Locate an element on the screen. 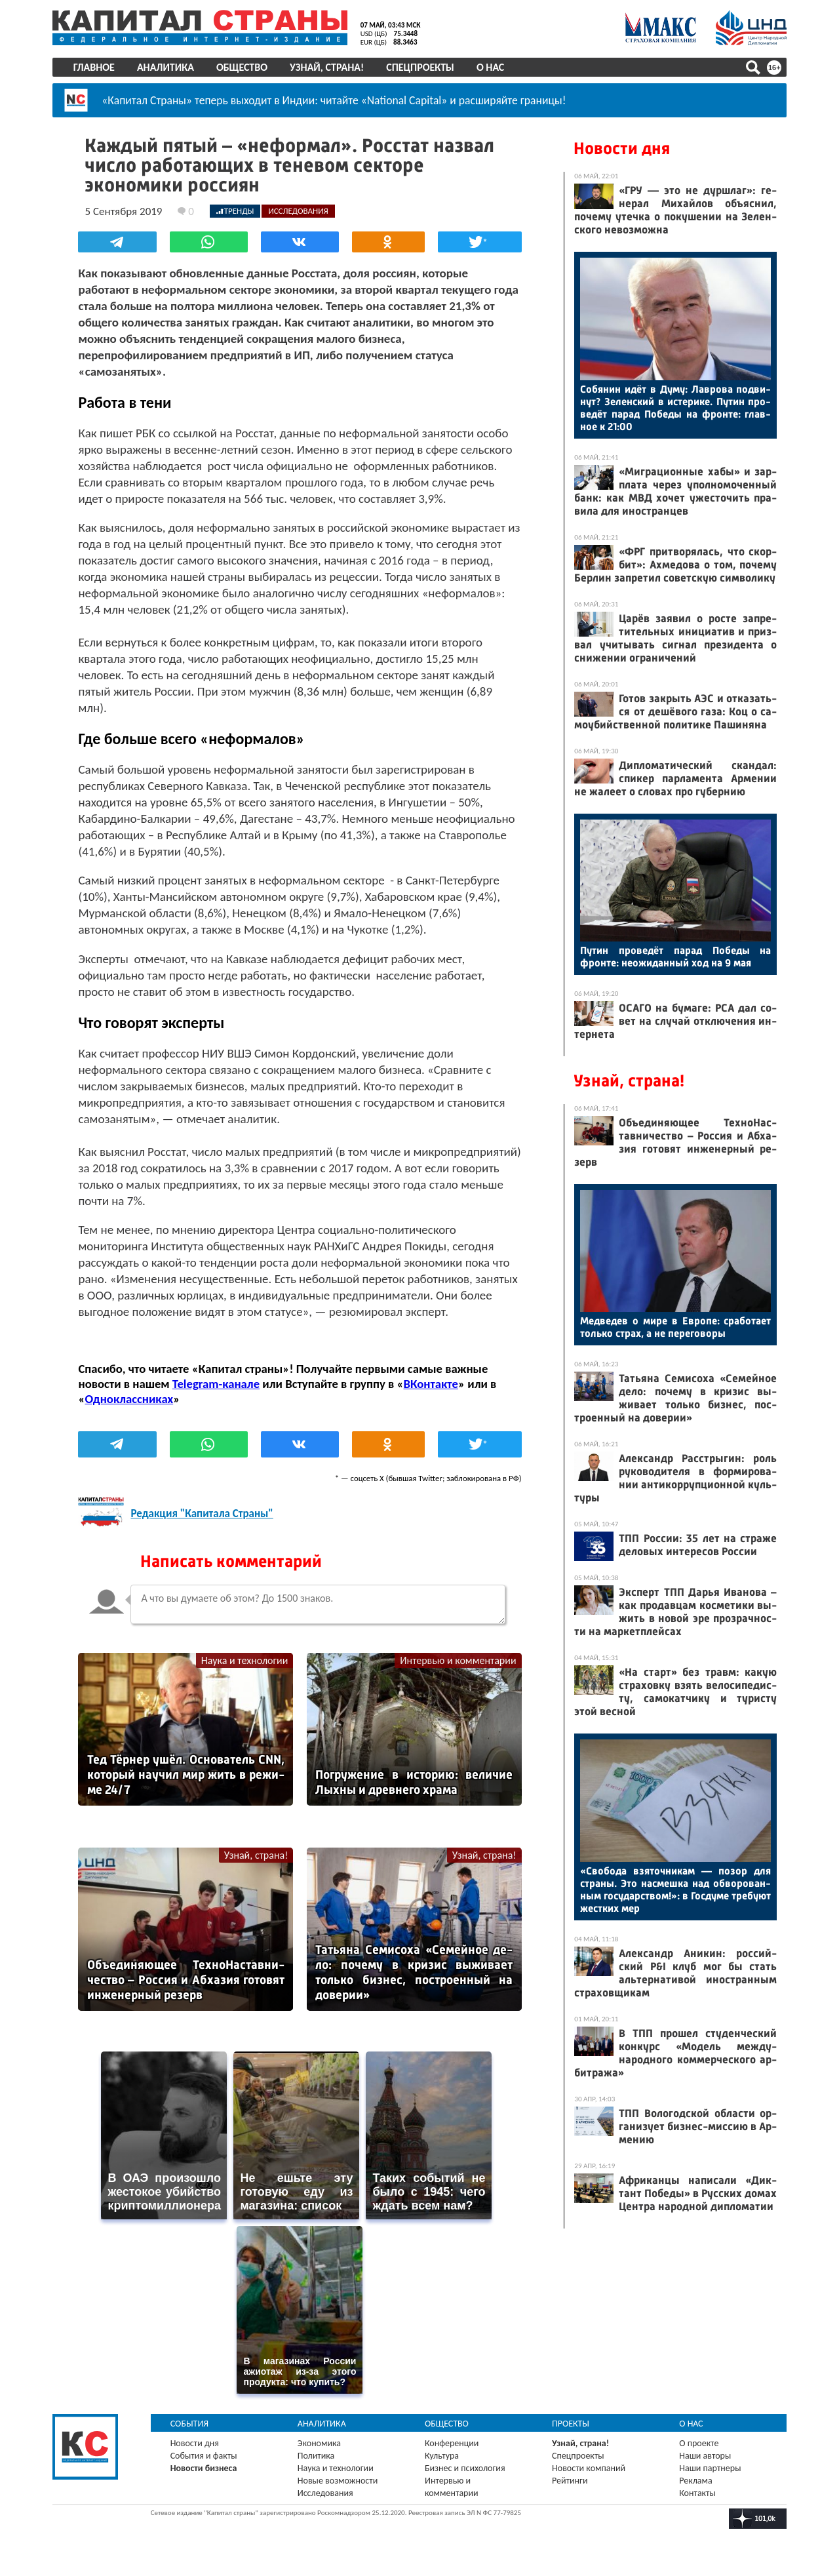 This screenshot has width=839, height=2576. О проекте is located at coordinates (698, 2442).